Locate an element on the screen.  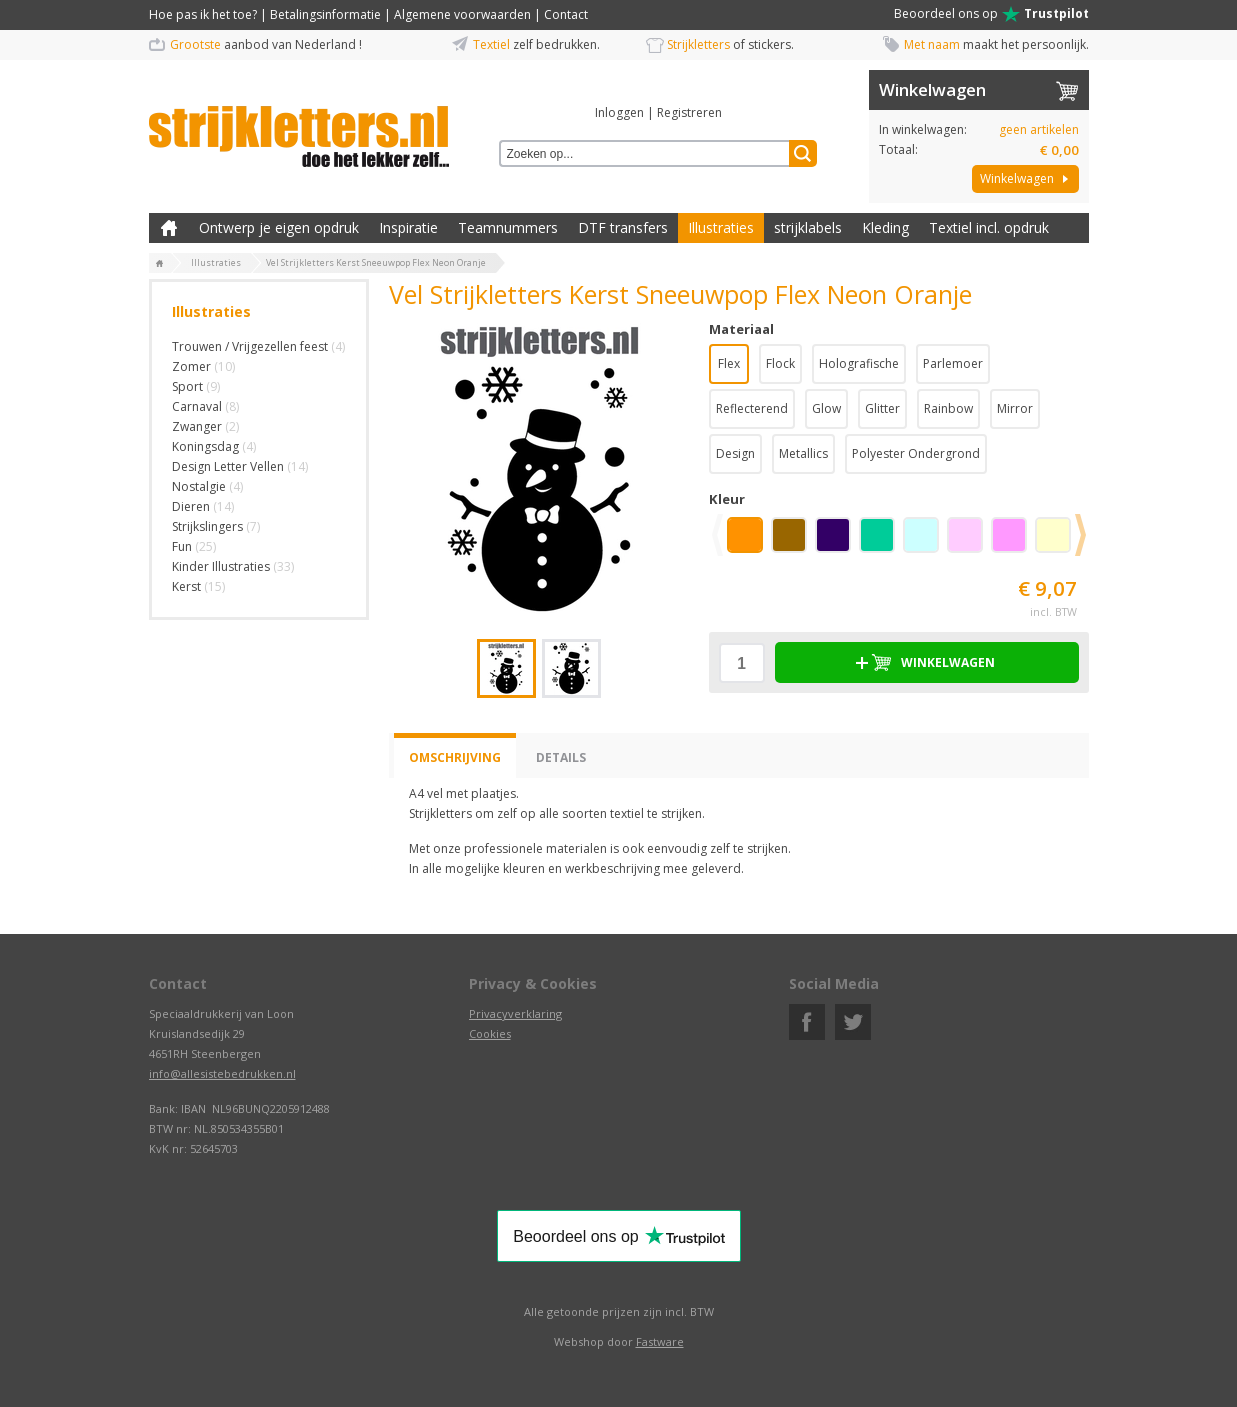
Contact is located at coordinates (566, 14).